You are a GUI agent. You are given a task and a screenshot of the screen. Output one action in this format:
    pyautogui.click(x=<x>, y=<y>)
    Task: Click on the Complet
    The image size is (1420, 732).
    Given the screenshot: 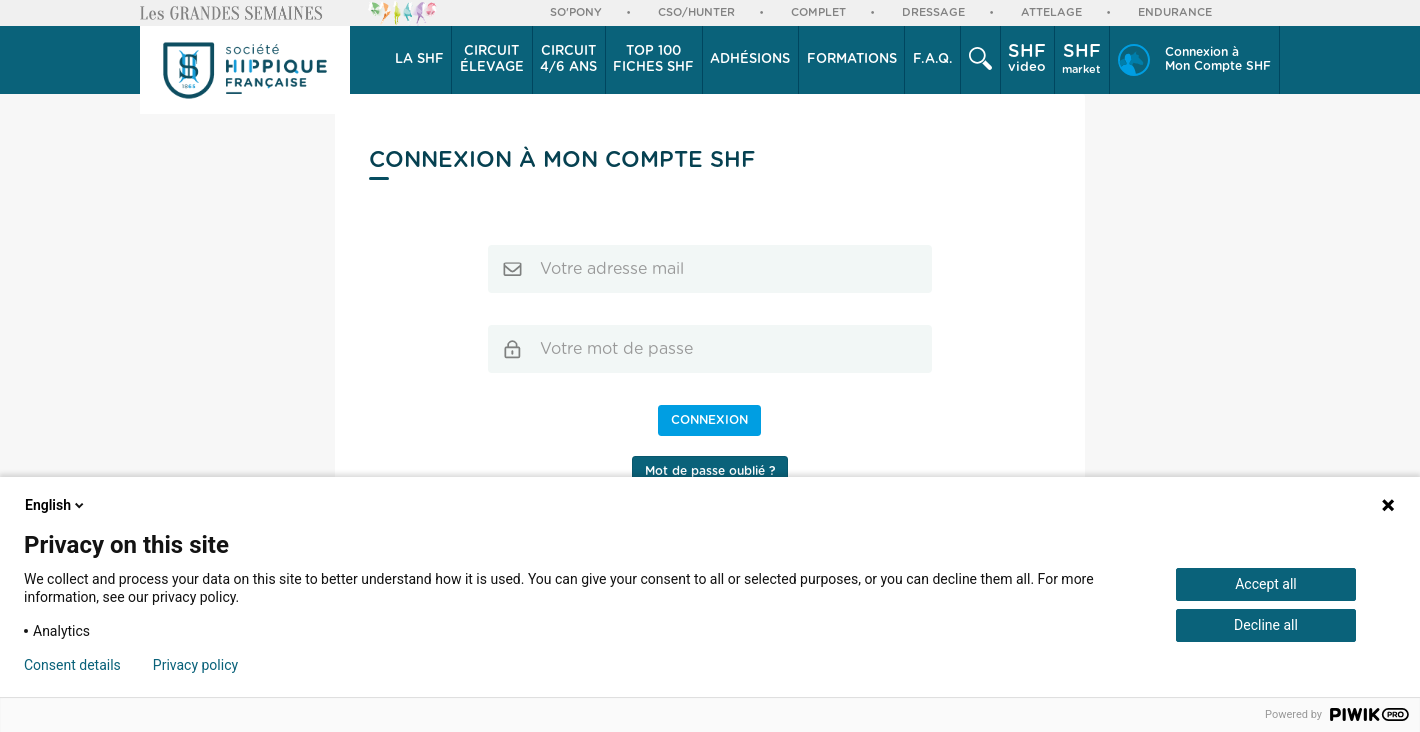 What is the action you would take?
    pyautogui.click(x=818, y=12)
    